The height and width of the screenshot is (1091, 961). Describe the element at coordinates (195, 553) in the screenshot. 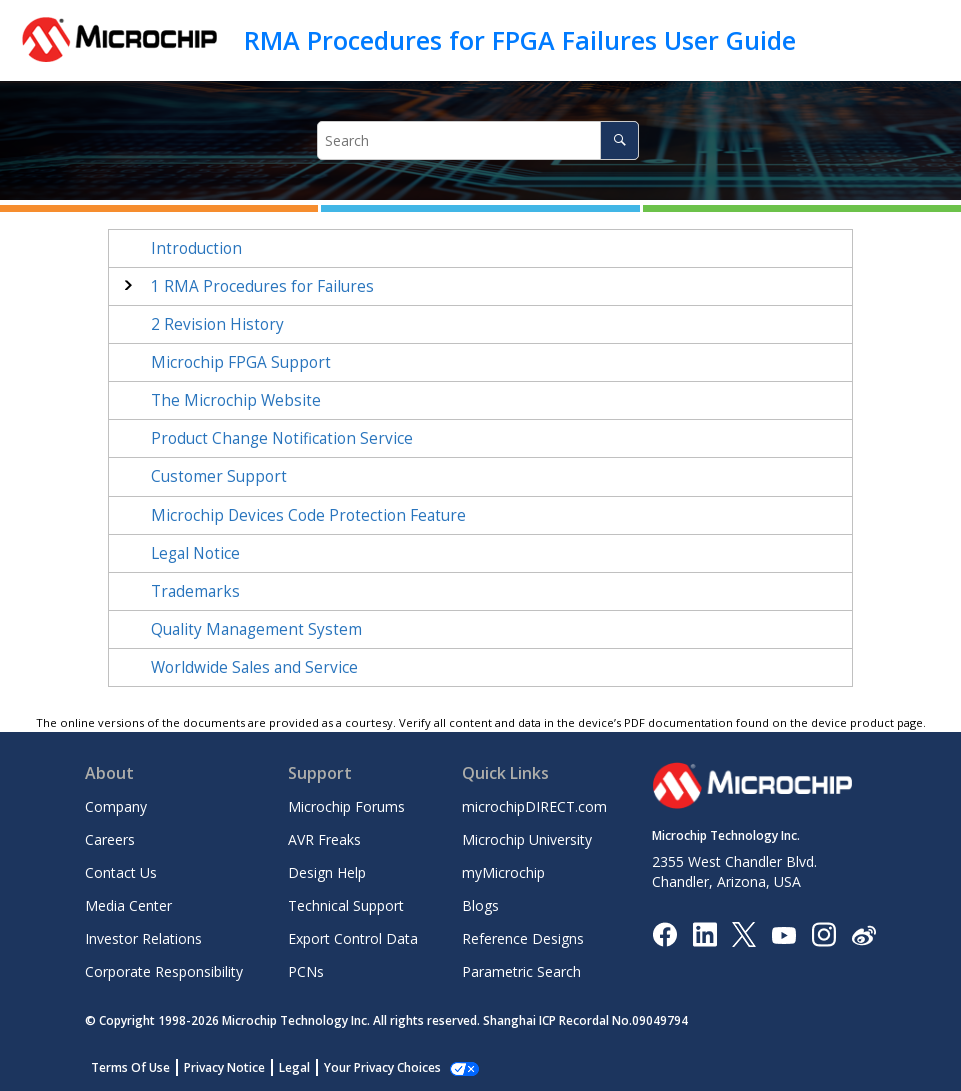

I see `Legal Notice` at that location.